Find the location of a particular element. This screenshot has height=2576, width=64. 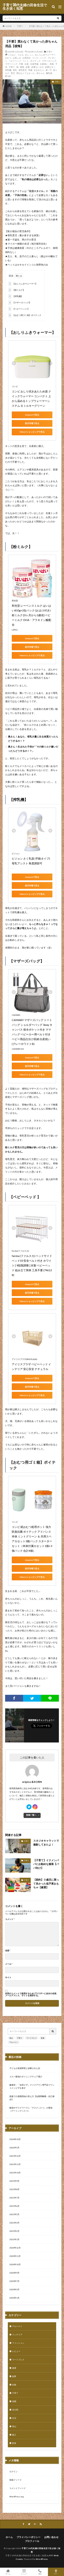

準備 is located at coordinates (30, 70).